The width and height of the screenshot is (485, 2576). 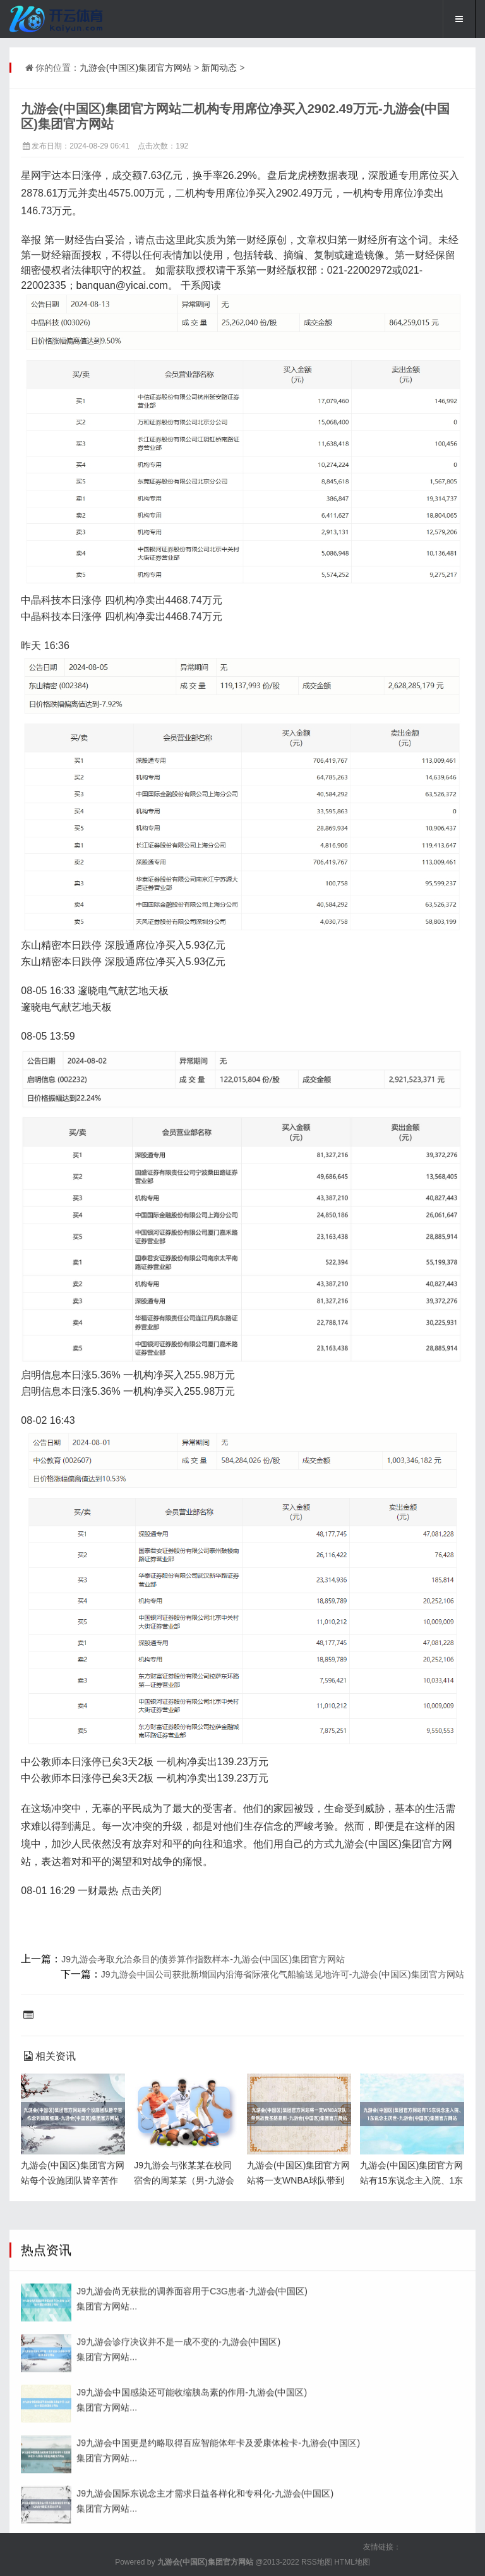 What do you see at coordinates (316, 2562) in the screenshot?
I see `RSS地图` at bounding box center [316, 2562].